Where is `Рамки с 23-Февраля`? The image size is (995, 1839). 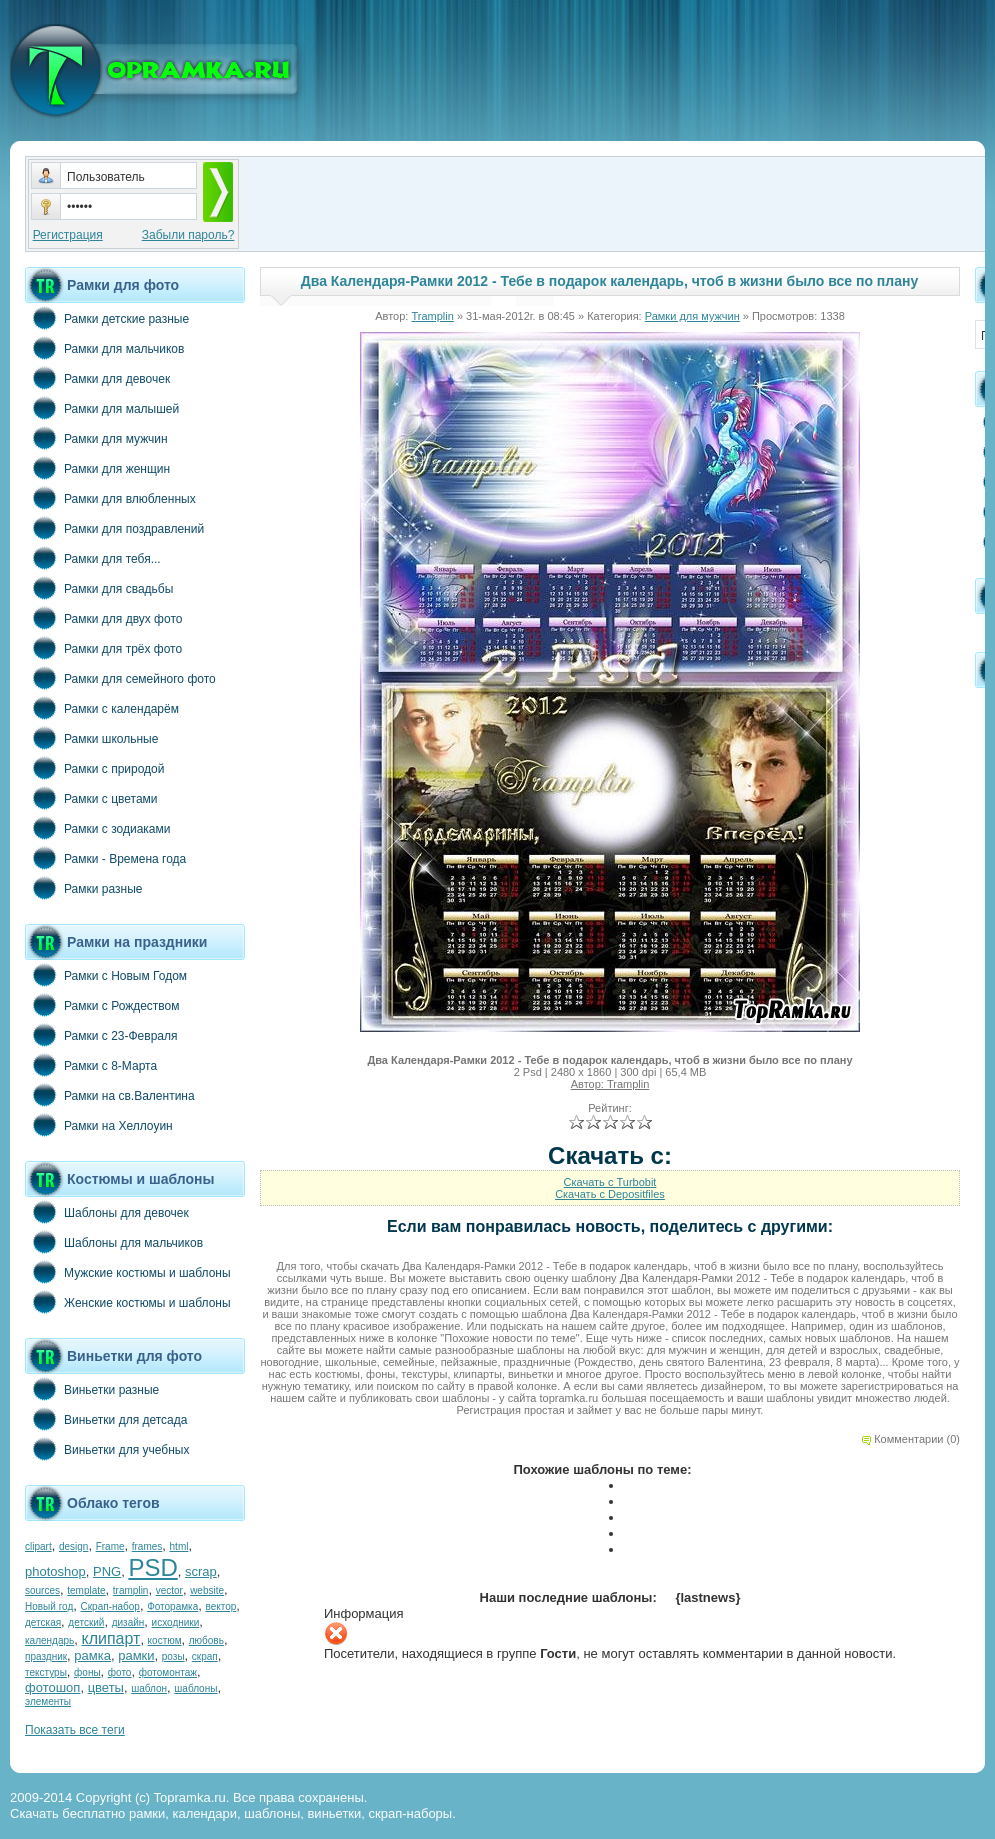 Рамки с 23-Февраля is located at coordinates (101, 1035).